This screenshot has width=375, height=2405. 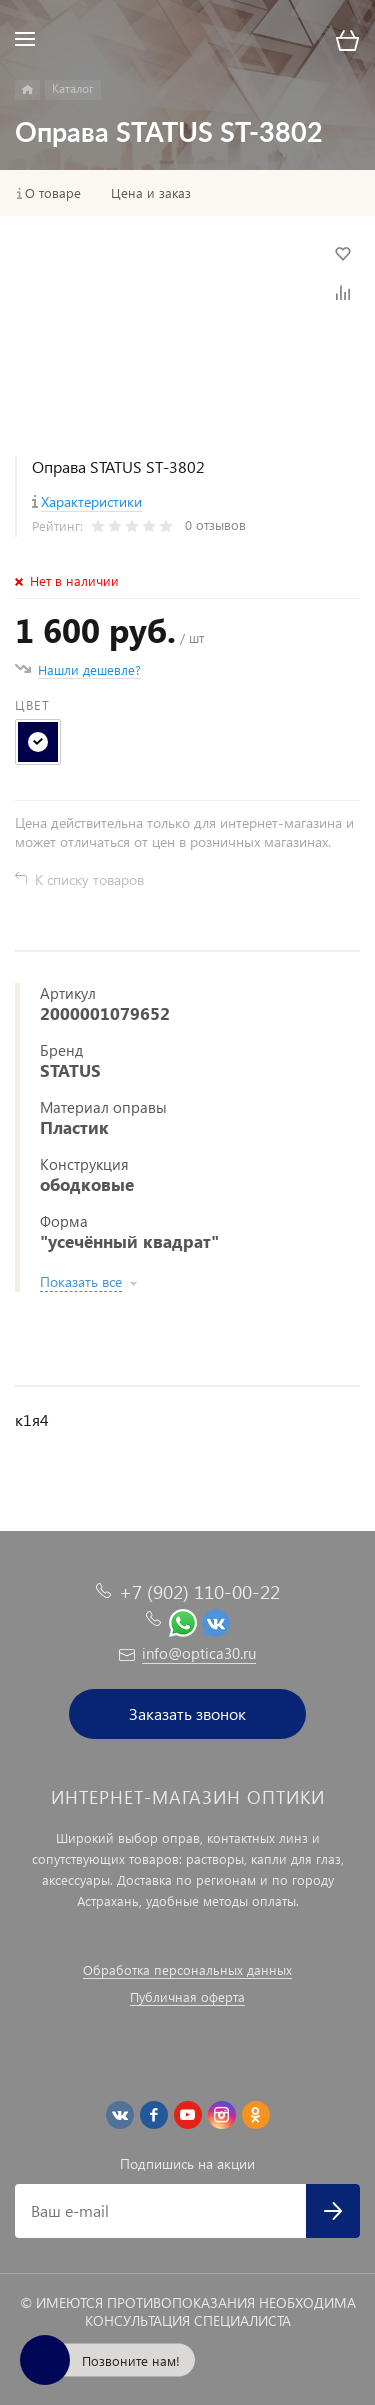 What do you see at coordinates (53, 193) in the screenshot?
I see `О товаре` at bounding box center [53, 193].